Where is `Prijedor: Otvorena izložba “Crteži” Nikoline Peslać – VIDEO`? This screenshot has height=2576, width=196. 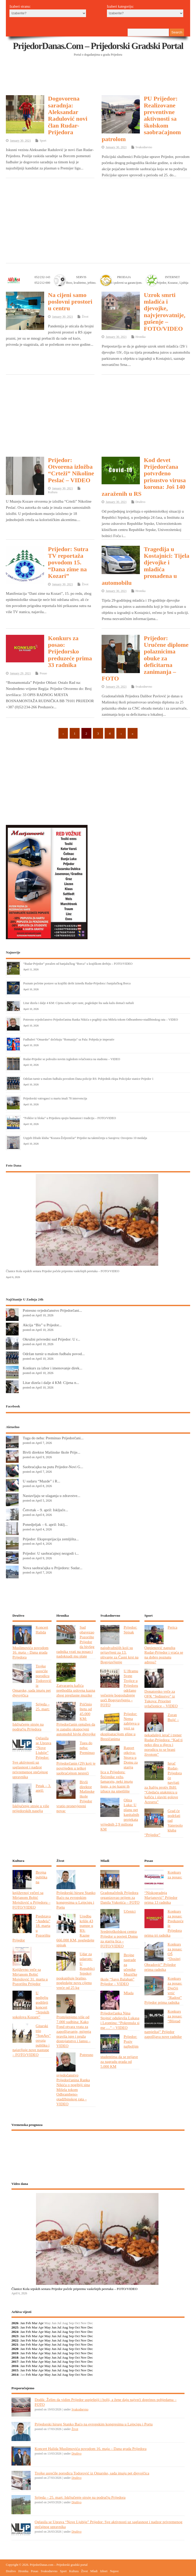 Prijedor: Otvorena izložba “Crteži” Nikoline Peslać – VIDEO is located at coordinates (71, 470).